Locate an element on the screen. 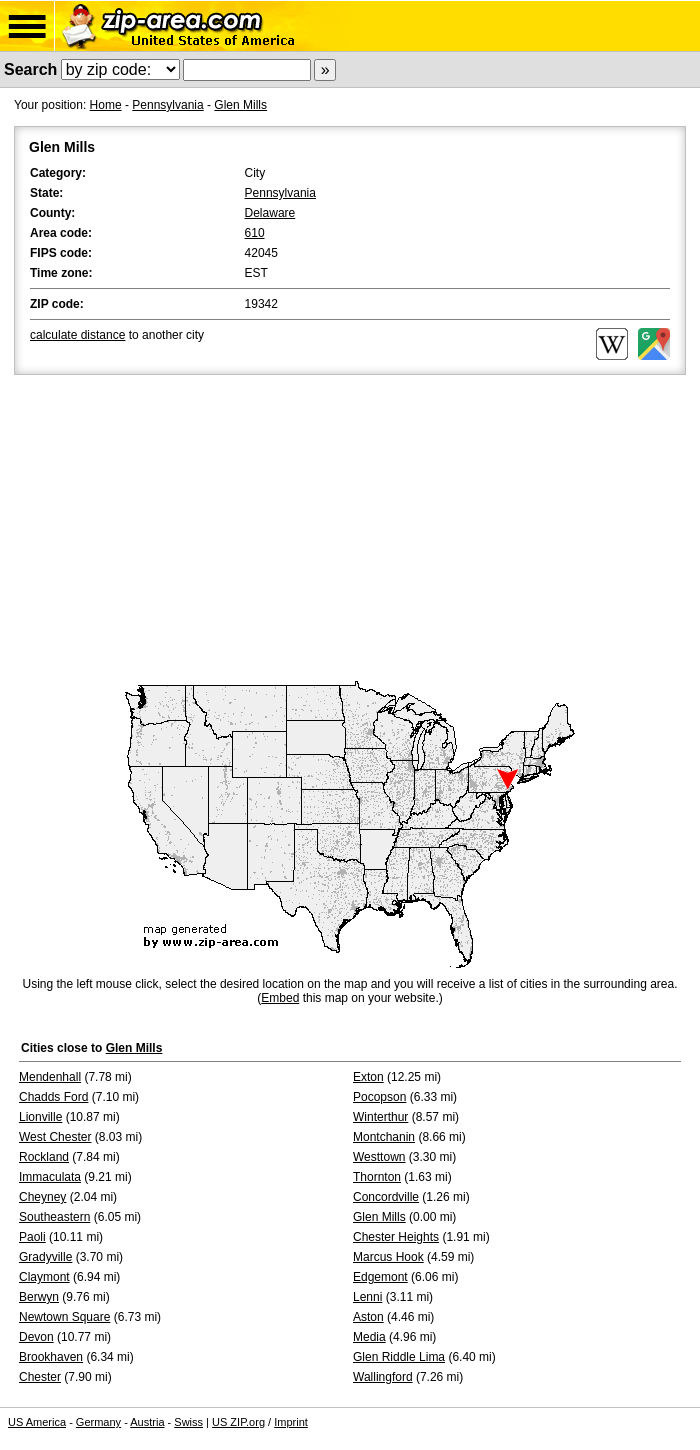  West Chester is located at coordinates (55, 1137).